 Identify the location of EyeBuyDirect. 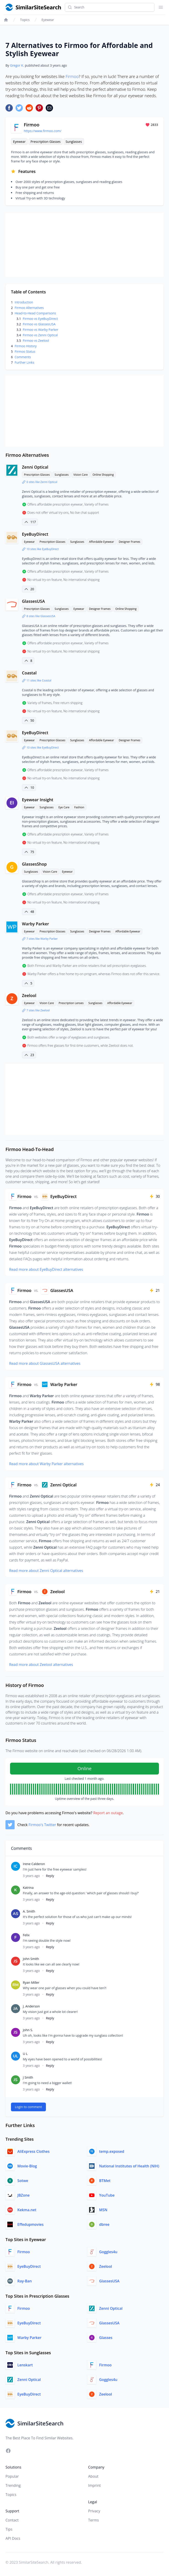
(35, 534).